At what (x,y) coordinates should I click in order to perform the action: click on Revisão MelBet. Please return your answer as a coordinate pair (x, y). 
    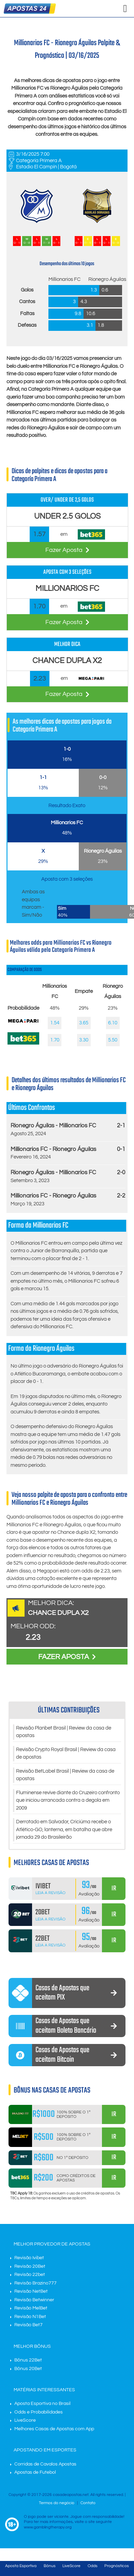
    Looking at the image, I should click on (30, 2308).